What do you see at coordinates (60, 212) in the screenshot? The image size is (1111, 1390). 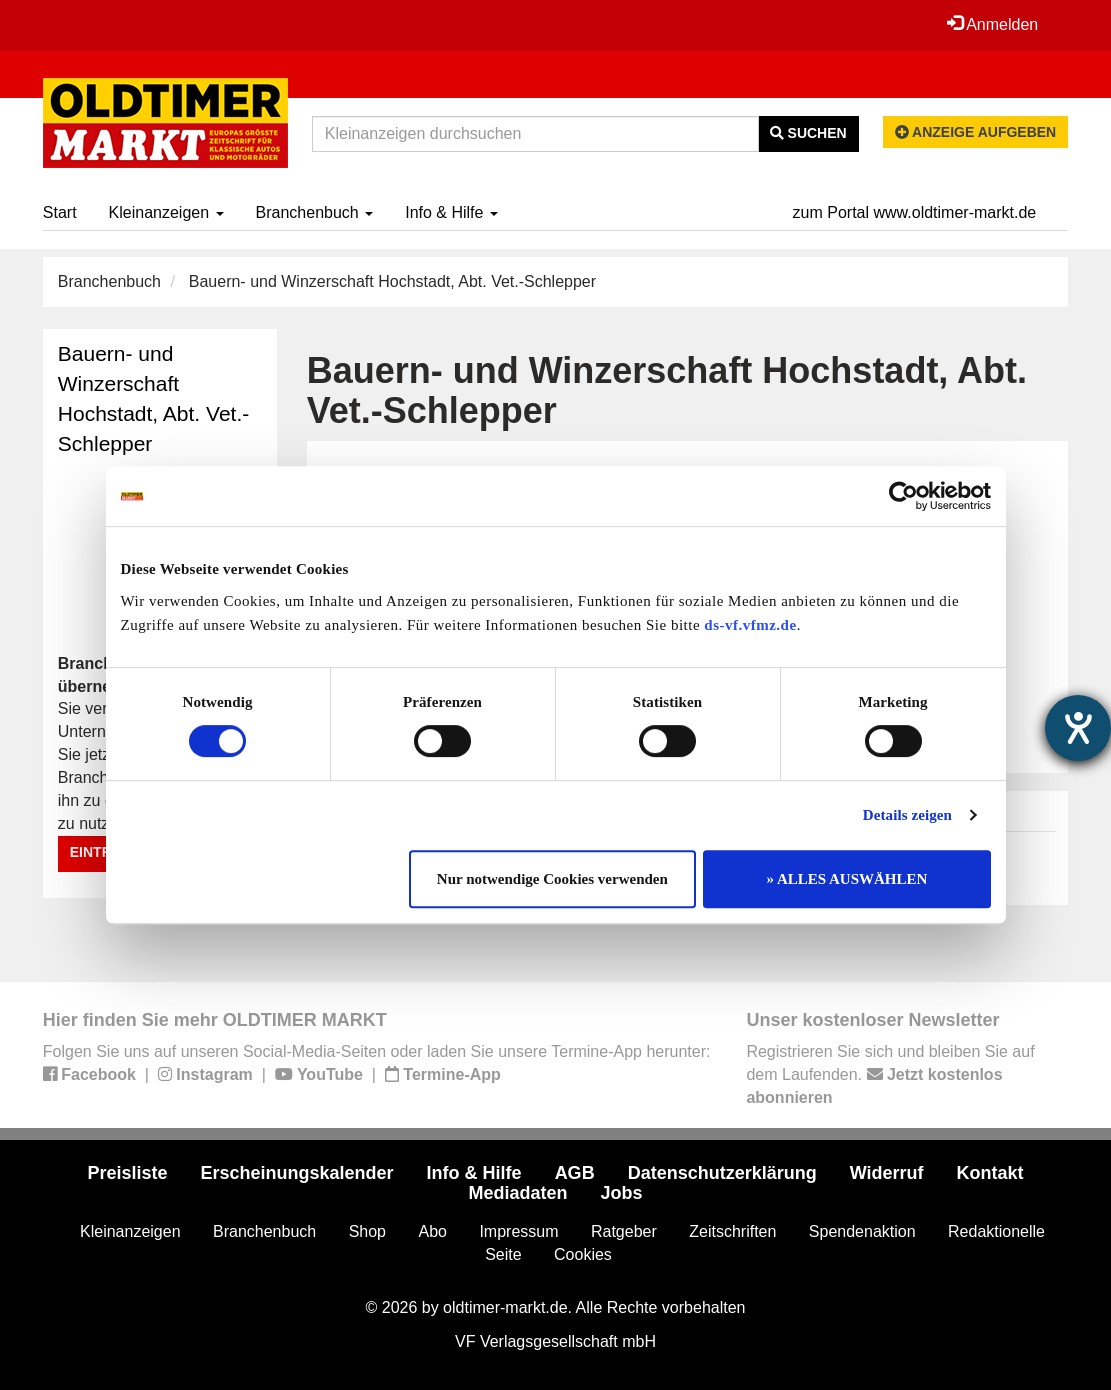 I see `Start` at bounding box center [60, 212].